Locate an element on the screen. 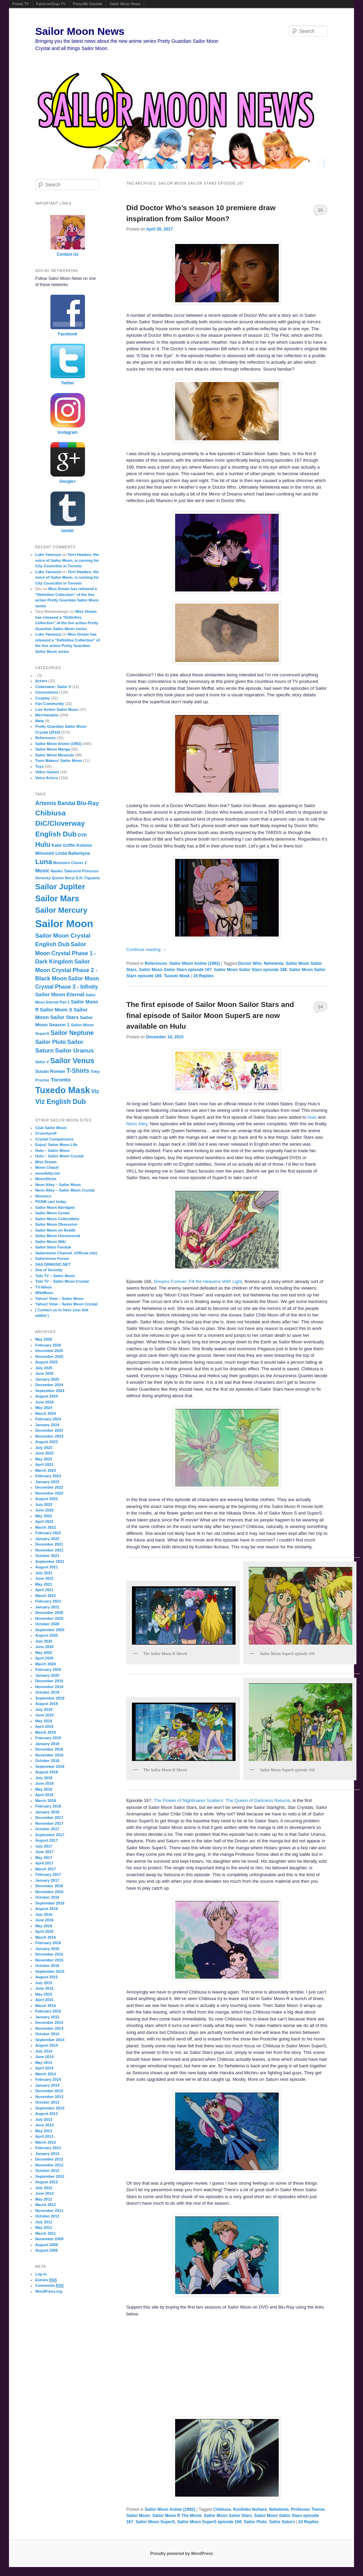 The width and height of the screenshot is (363, 2576). March 2015 is located at coordinates (45, 2006).